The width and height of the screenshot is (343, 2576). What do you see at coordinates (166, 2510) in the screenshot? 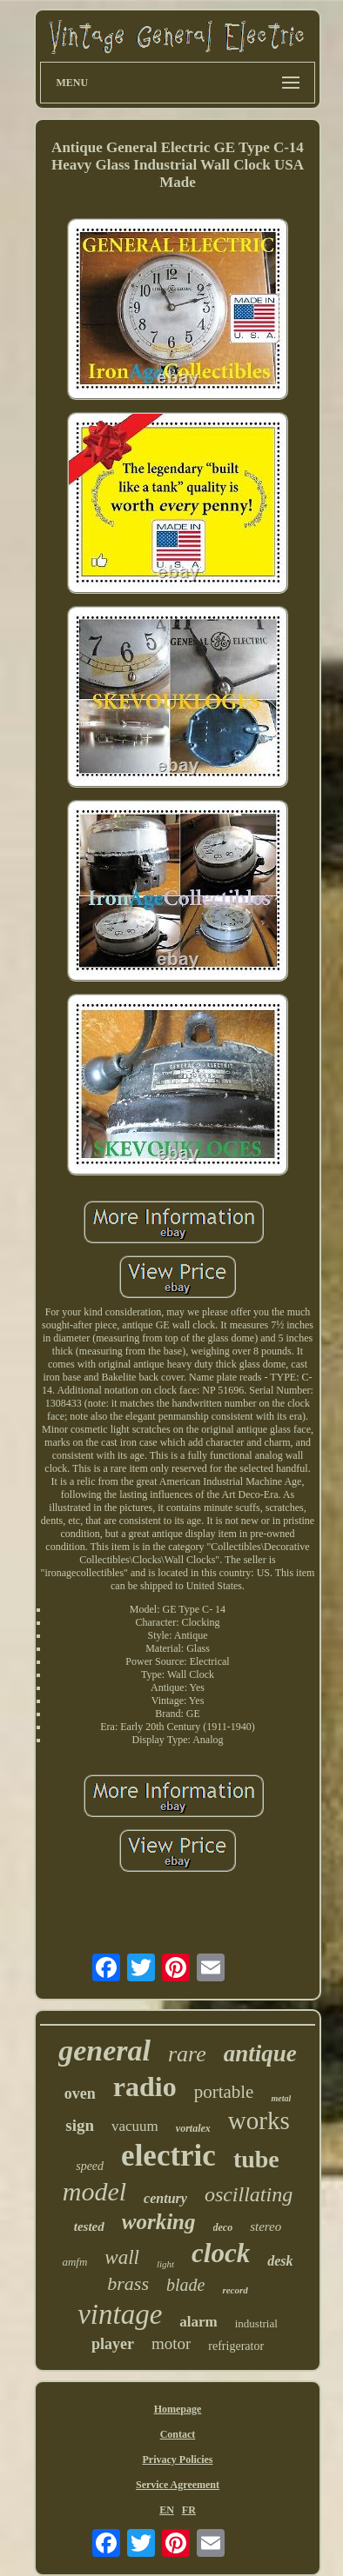
I see `EN` at bounding box center [166, 2510].